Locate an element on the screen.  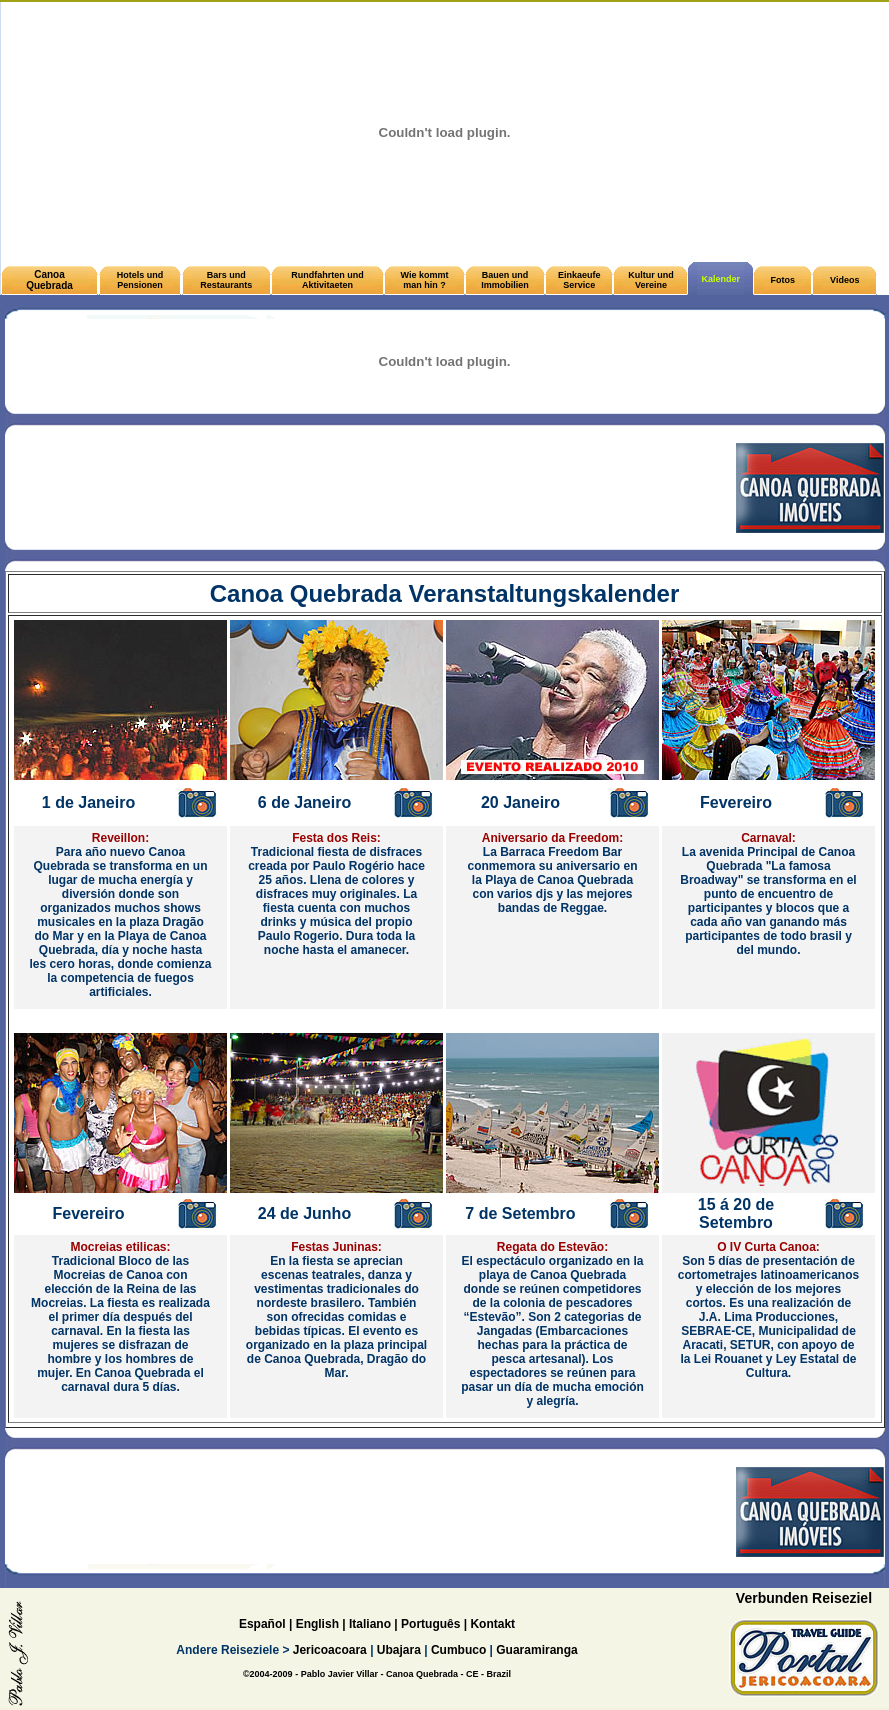
Português is located at coordinates (430, 1624).